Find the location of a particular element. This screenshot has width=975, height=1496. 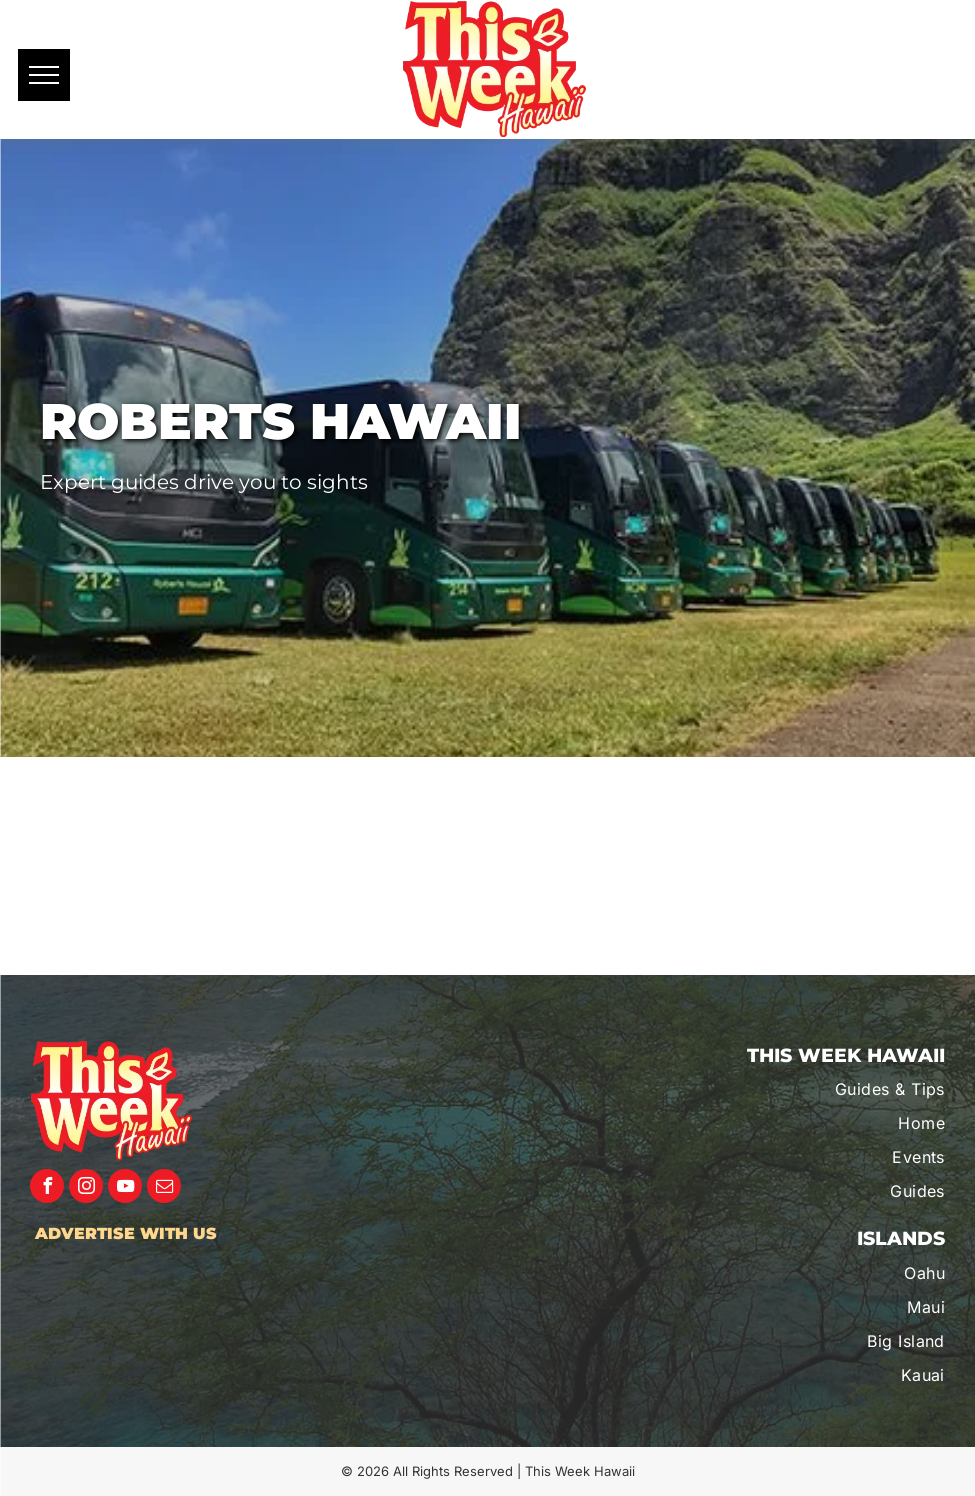

[email] is located at coordinates (164, 1188).